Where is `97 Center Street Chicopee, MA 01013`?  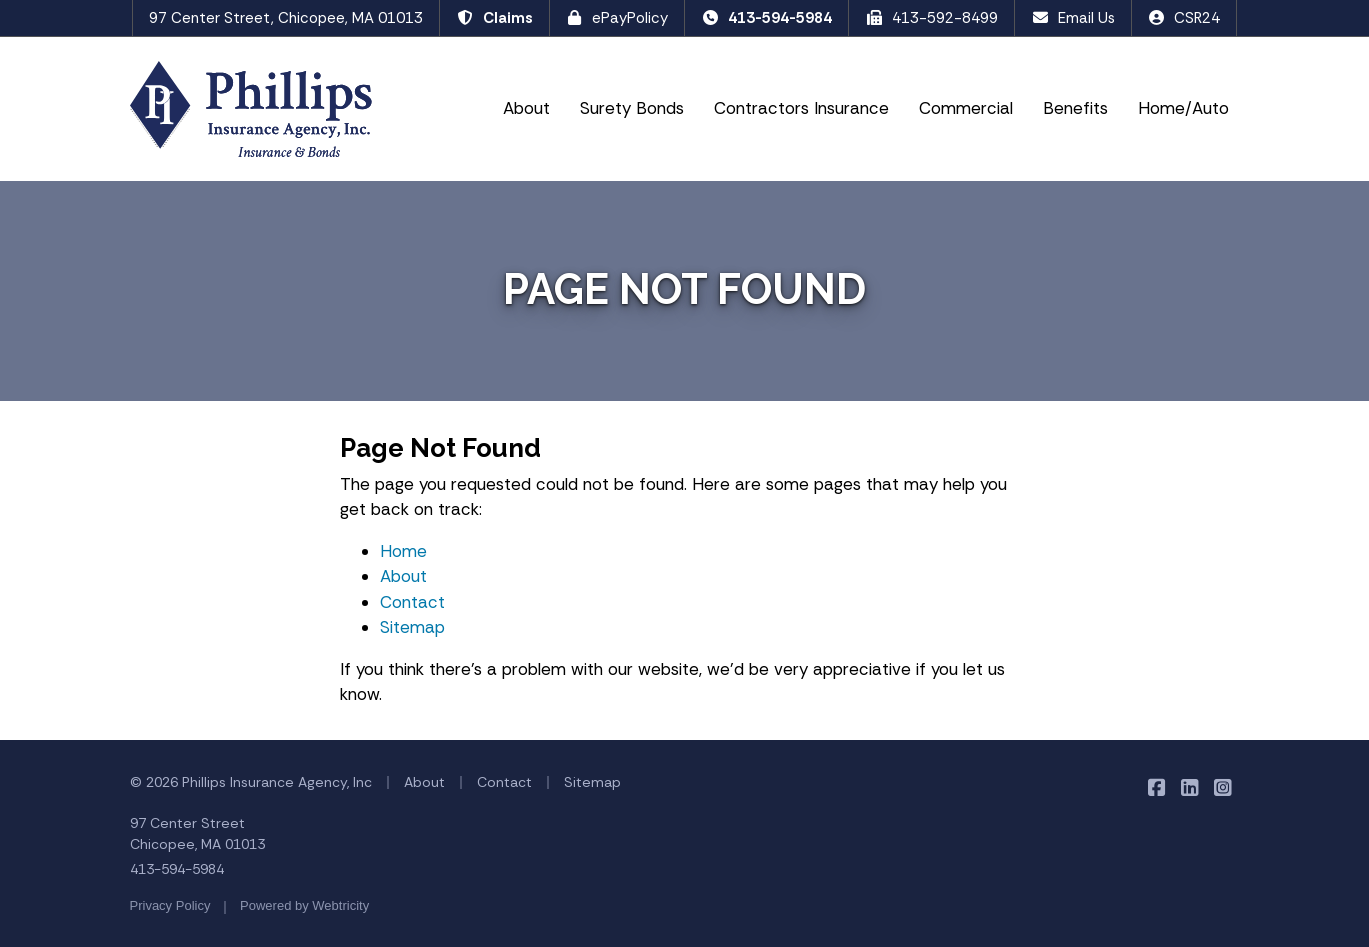 97 Center Street Chicopee, MA 01013 is located at coordinates (197, 833).